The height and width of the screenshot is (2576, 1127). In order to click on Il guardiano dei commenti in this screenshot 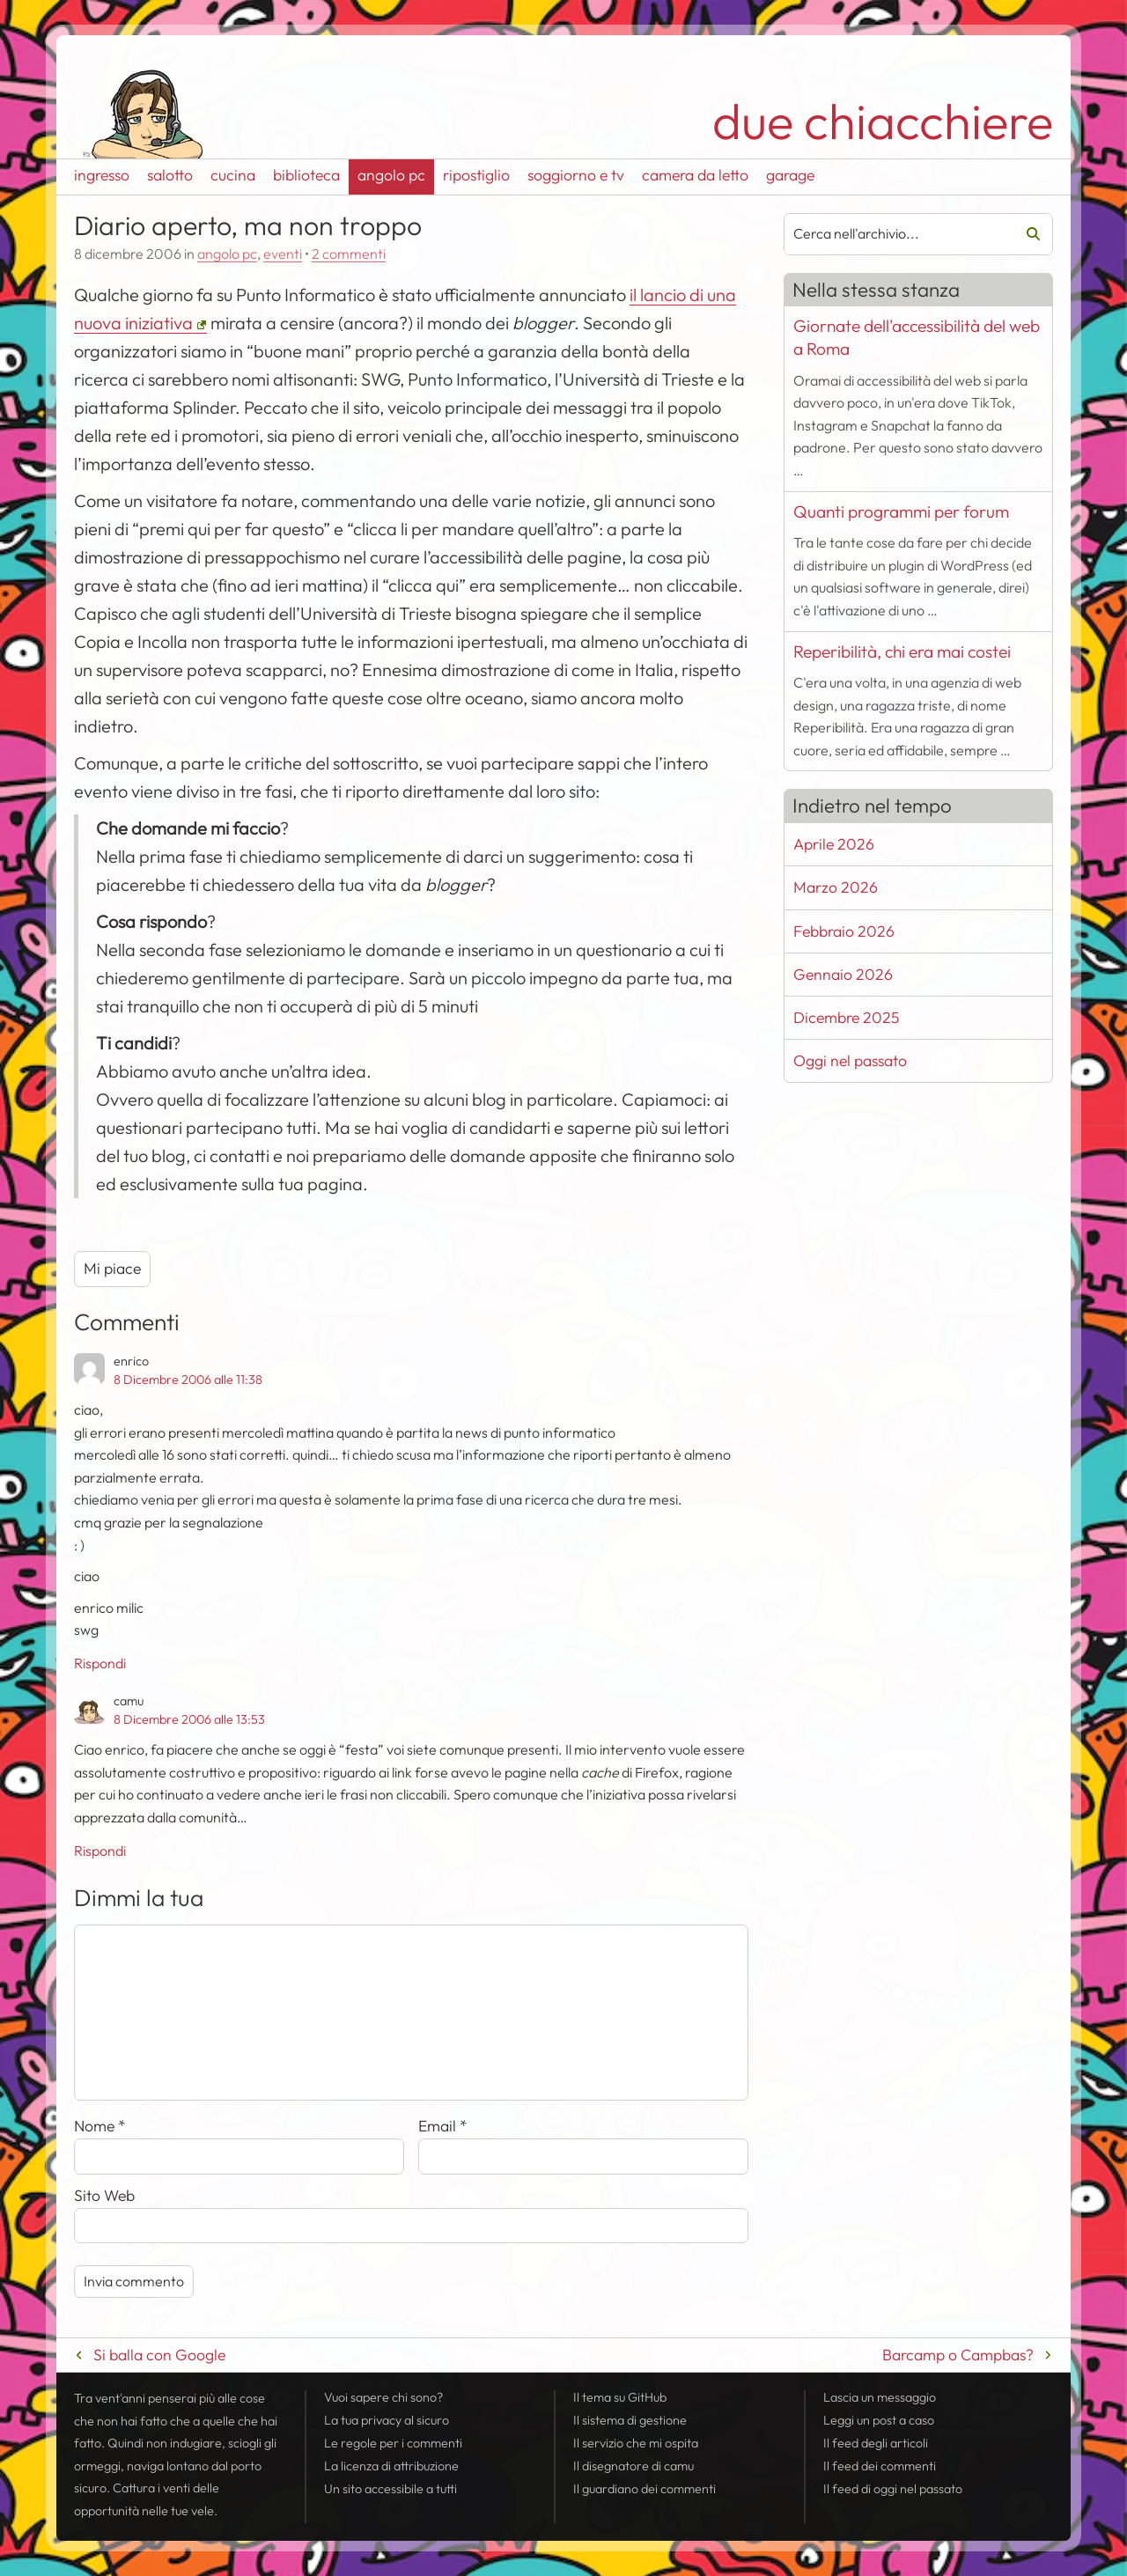, I will do `click(644, 2489)`.